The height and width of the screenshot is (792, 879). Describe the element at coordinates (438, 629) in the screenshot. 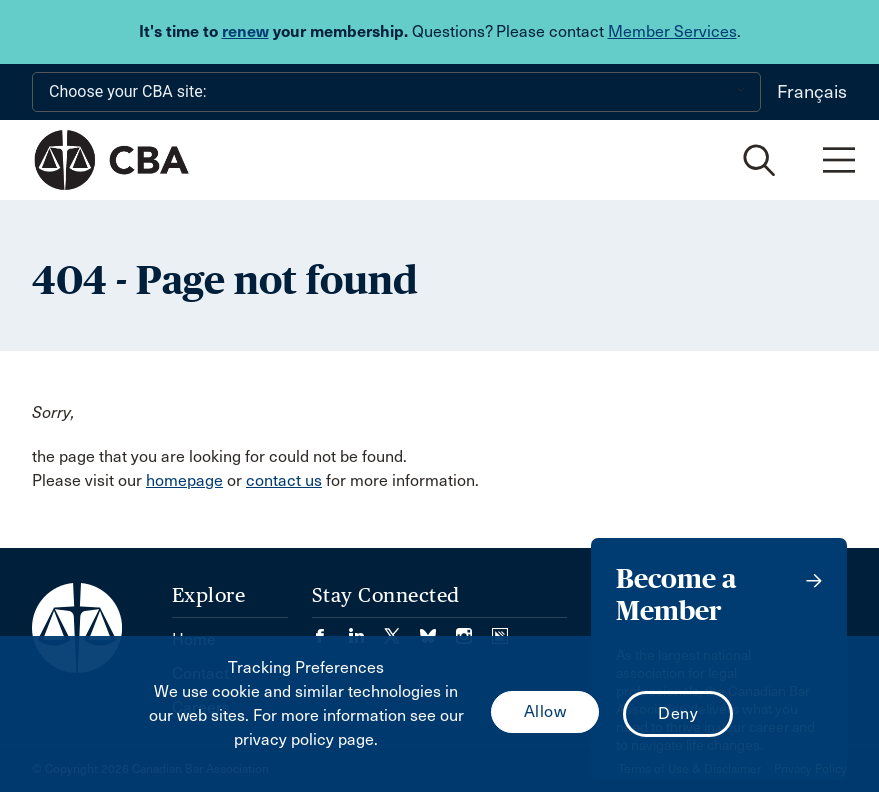

I see `[Visit our Bluesky Page. (Opens in a new tab)]` at that location.